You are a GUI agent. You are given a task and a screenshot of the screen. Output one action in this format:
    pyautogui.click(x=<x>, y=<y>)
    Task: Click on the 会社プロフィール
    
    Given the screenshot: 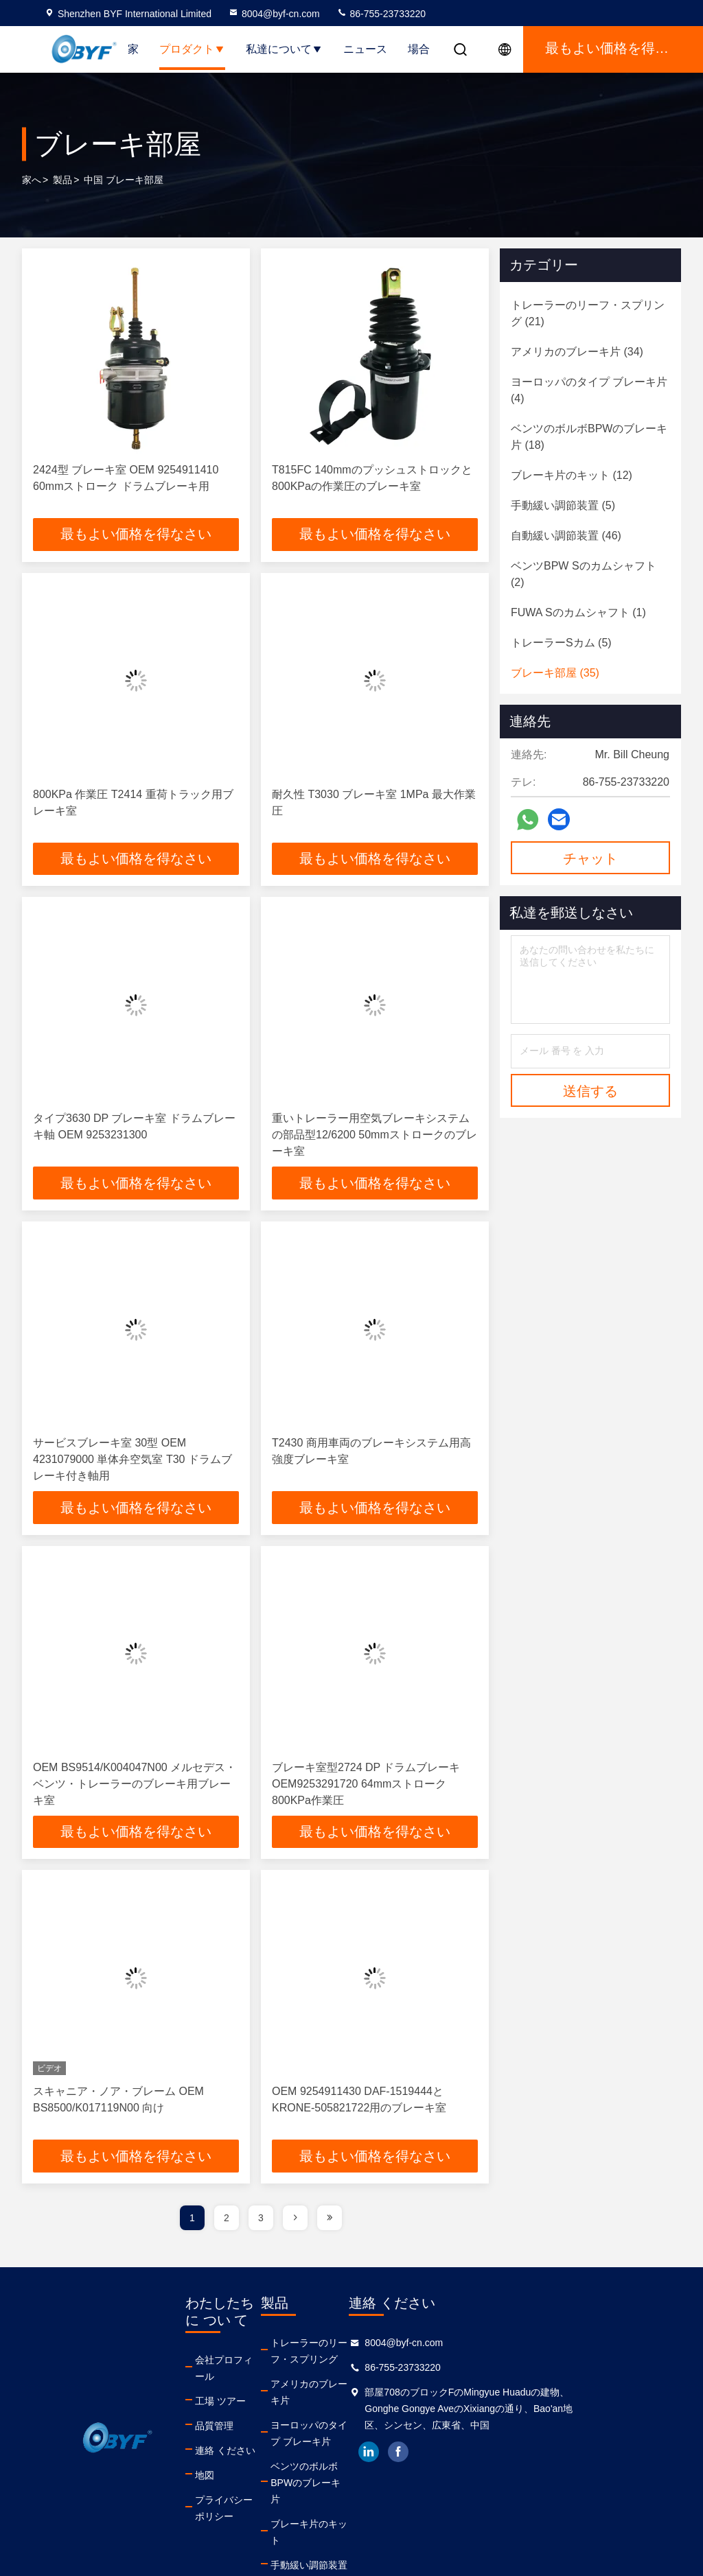 What is the action you would take?
    pyautogui.click(x=233, y=2361)
    